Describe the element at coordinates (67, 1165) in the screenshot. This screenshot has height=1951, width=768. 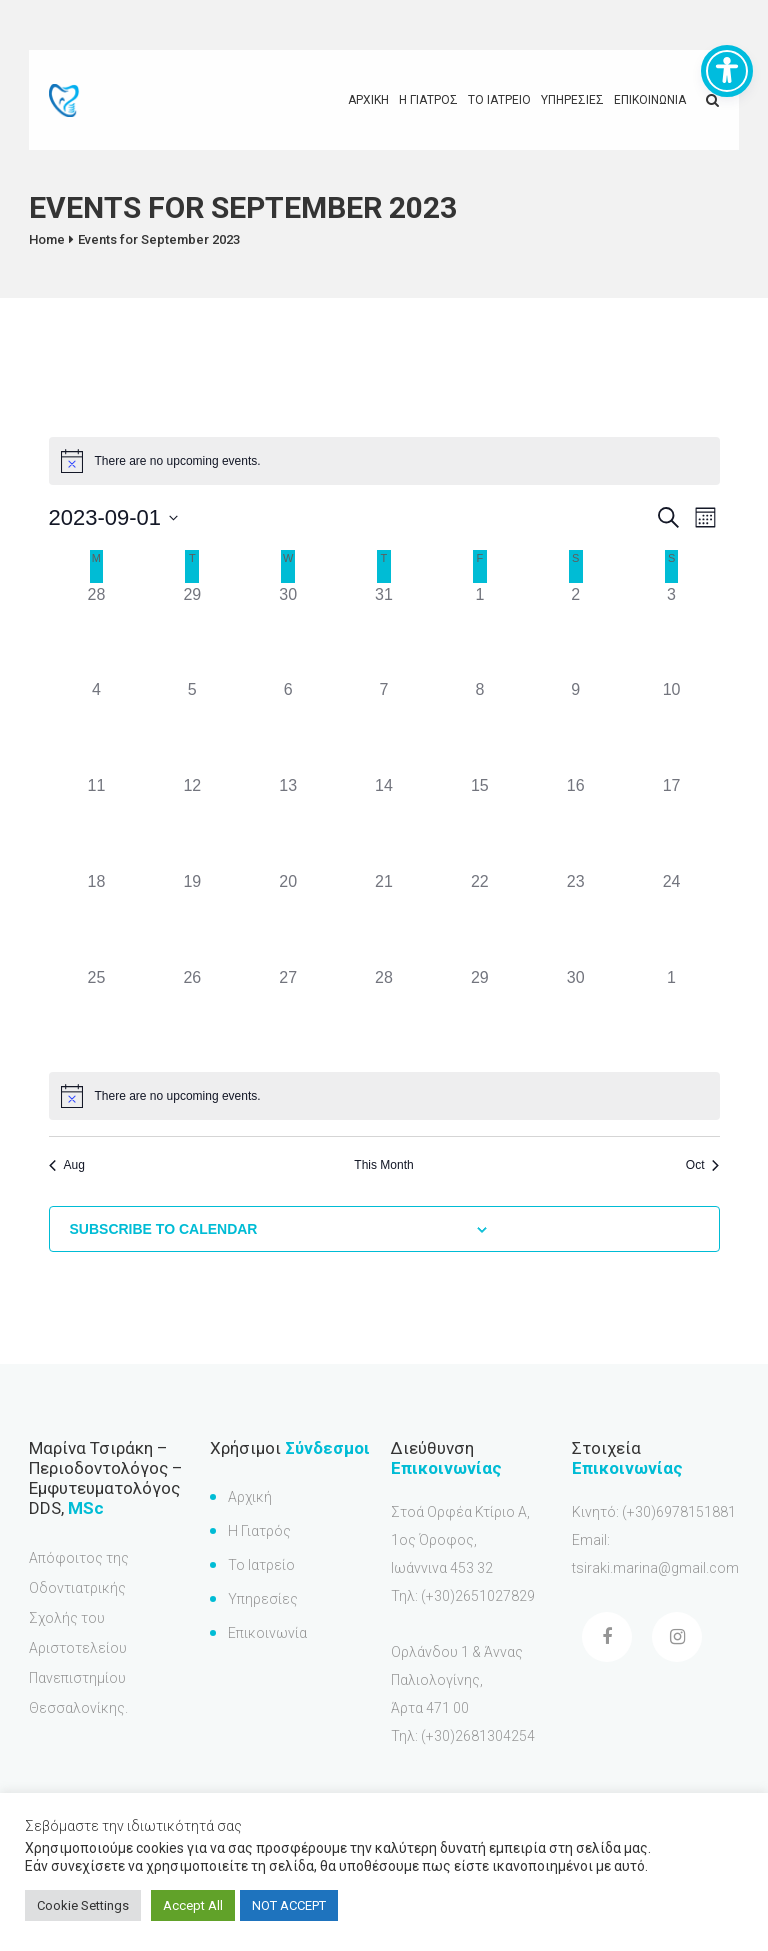
I see `Aug [Previous month, Aug]` at that location.